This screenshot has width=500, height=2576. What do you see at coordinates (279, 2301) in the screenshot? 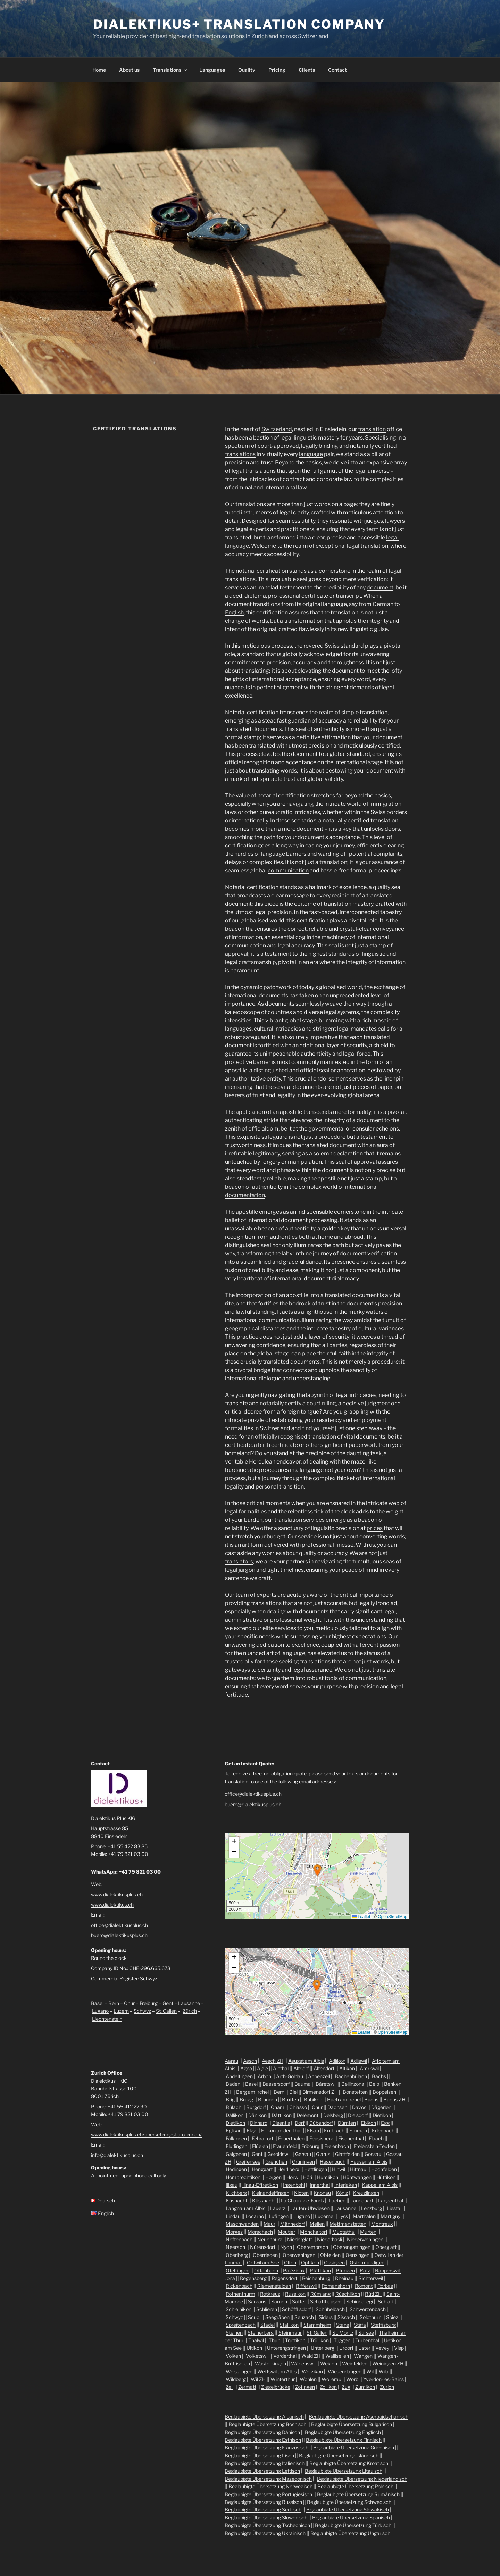
I see `Sarnen` at bounding box center [279, 2301].